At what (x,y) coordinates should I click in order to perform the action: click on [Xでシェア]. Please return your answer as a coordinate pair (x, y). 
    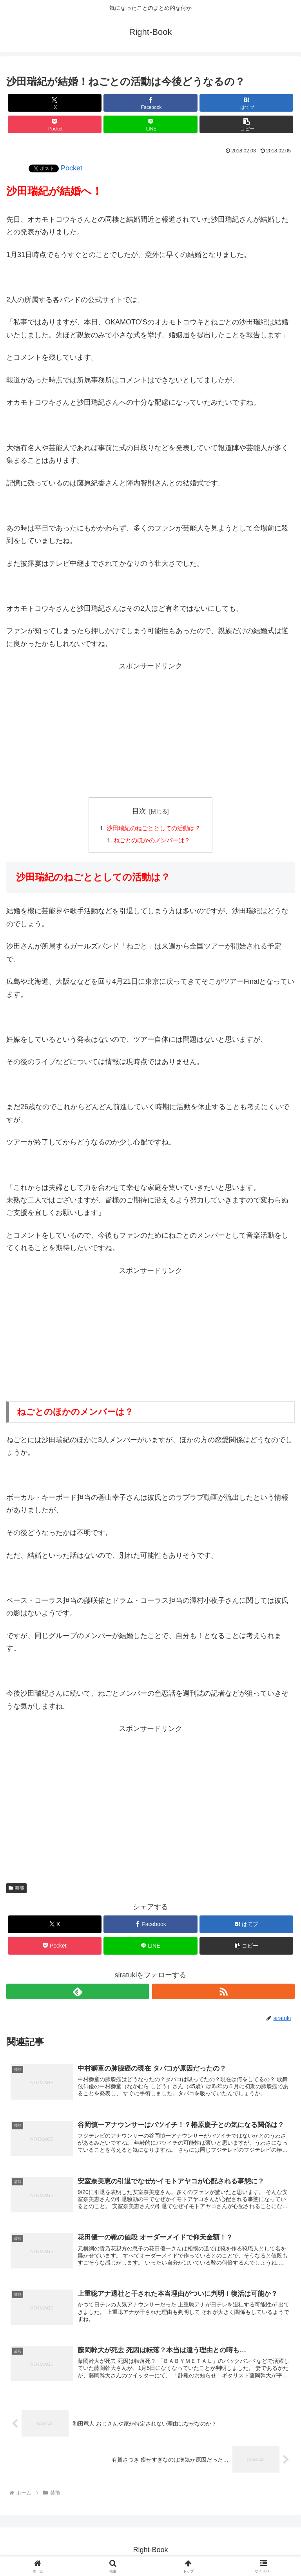
    Looking at the image, I should click on (55, 103).